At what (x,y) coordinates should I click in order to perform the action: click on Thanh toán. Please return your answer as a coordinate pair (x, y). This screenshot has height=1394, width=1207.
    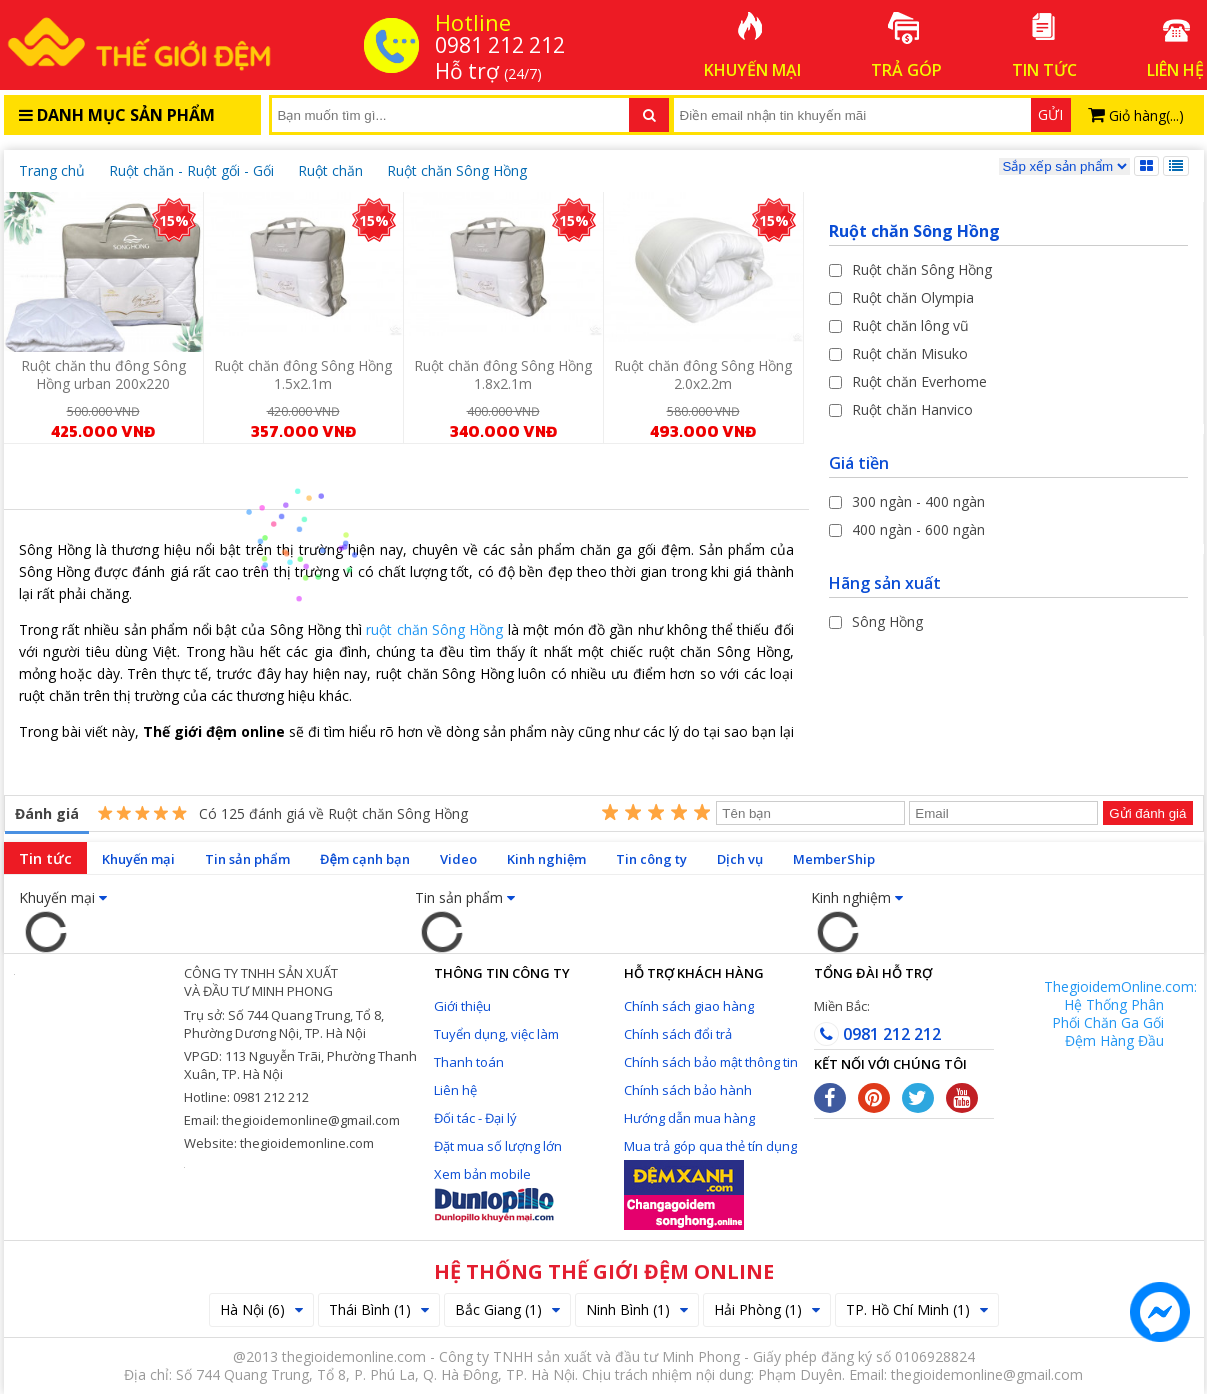
    Looking at the image, I should click on (469, 1062).